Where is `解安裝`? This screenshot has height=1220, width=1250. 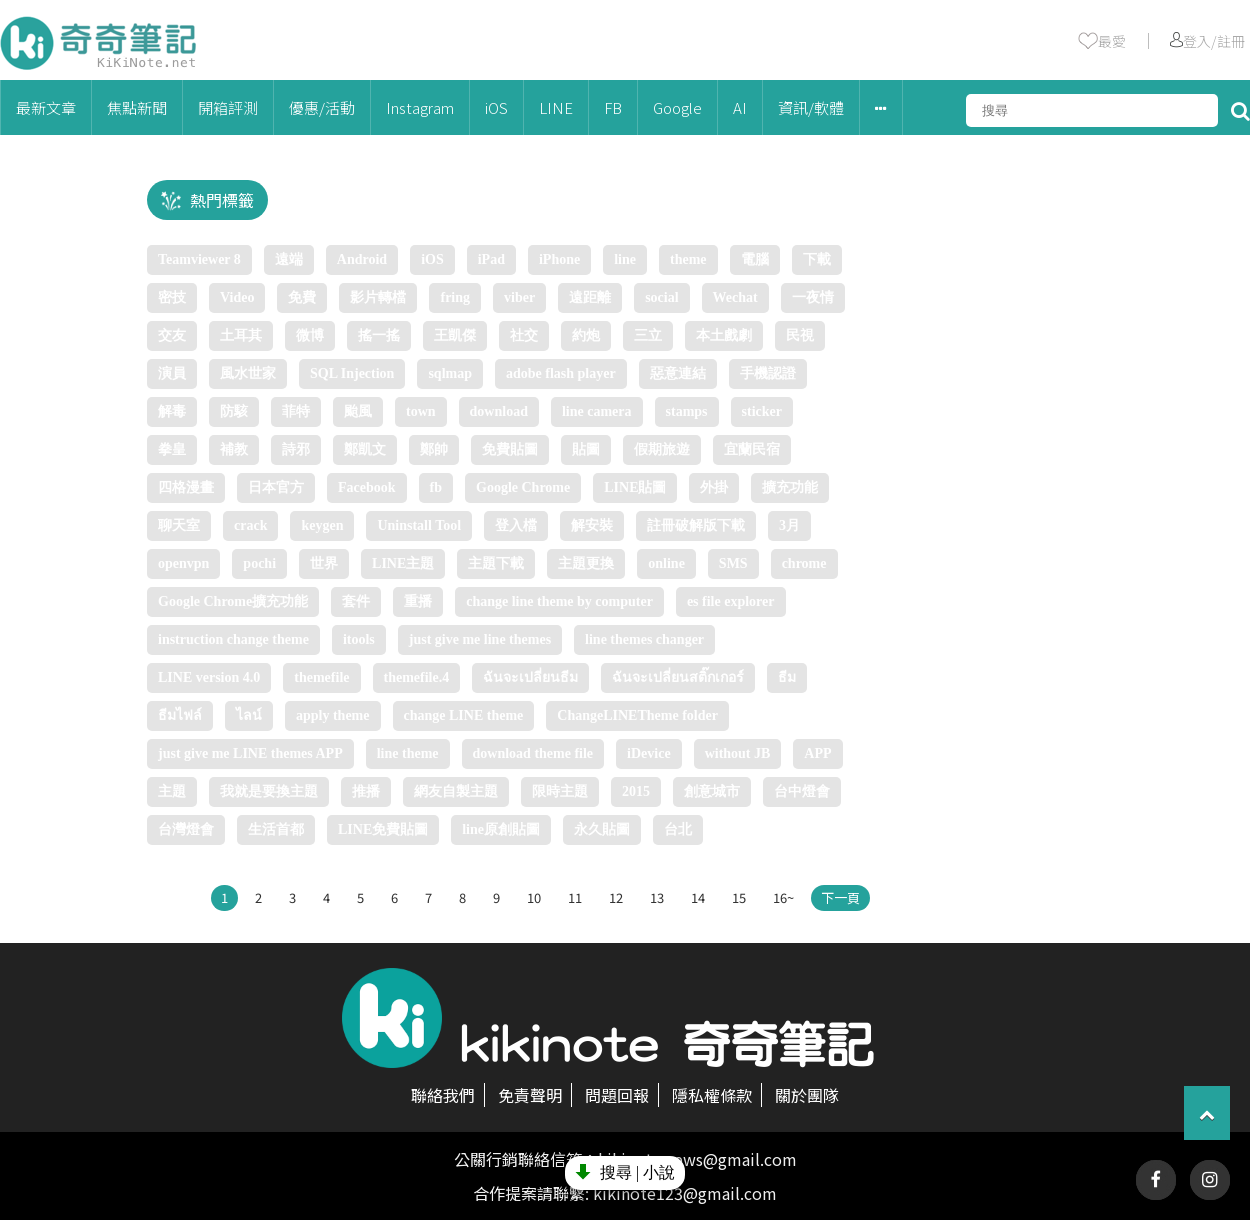
解安裝 is located at coordinates (592, 525).